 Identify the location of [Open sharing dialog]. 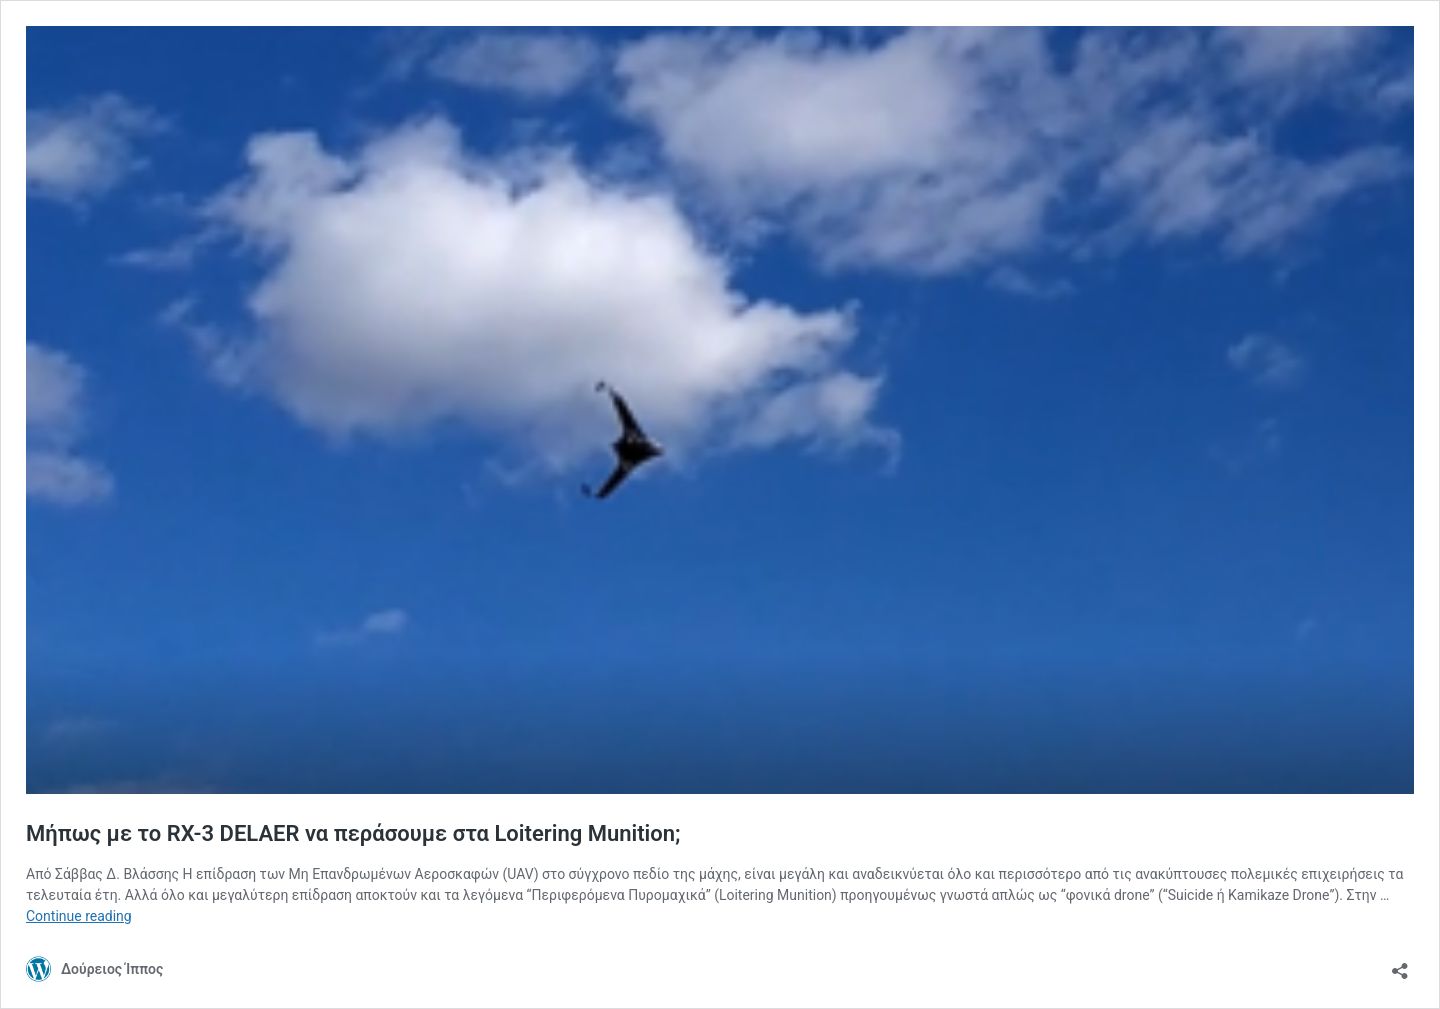
(1400, 964).